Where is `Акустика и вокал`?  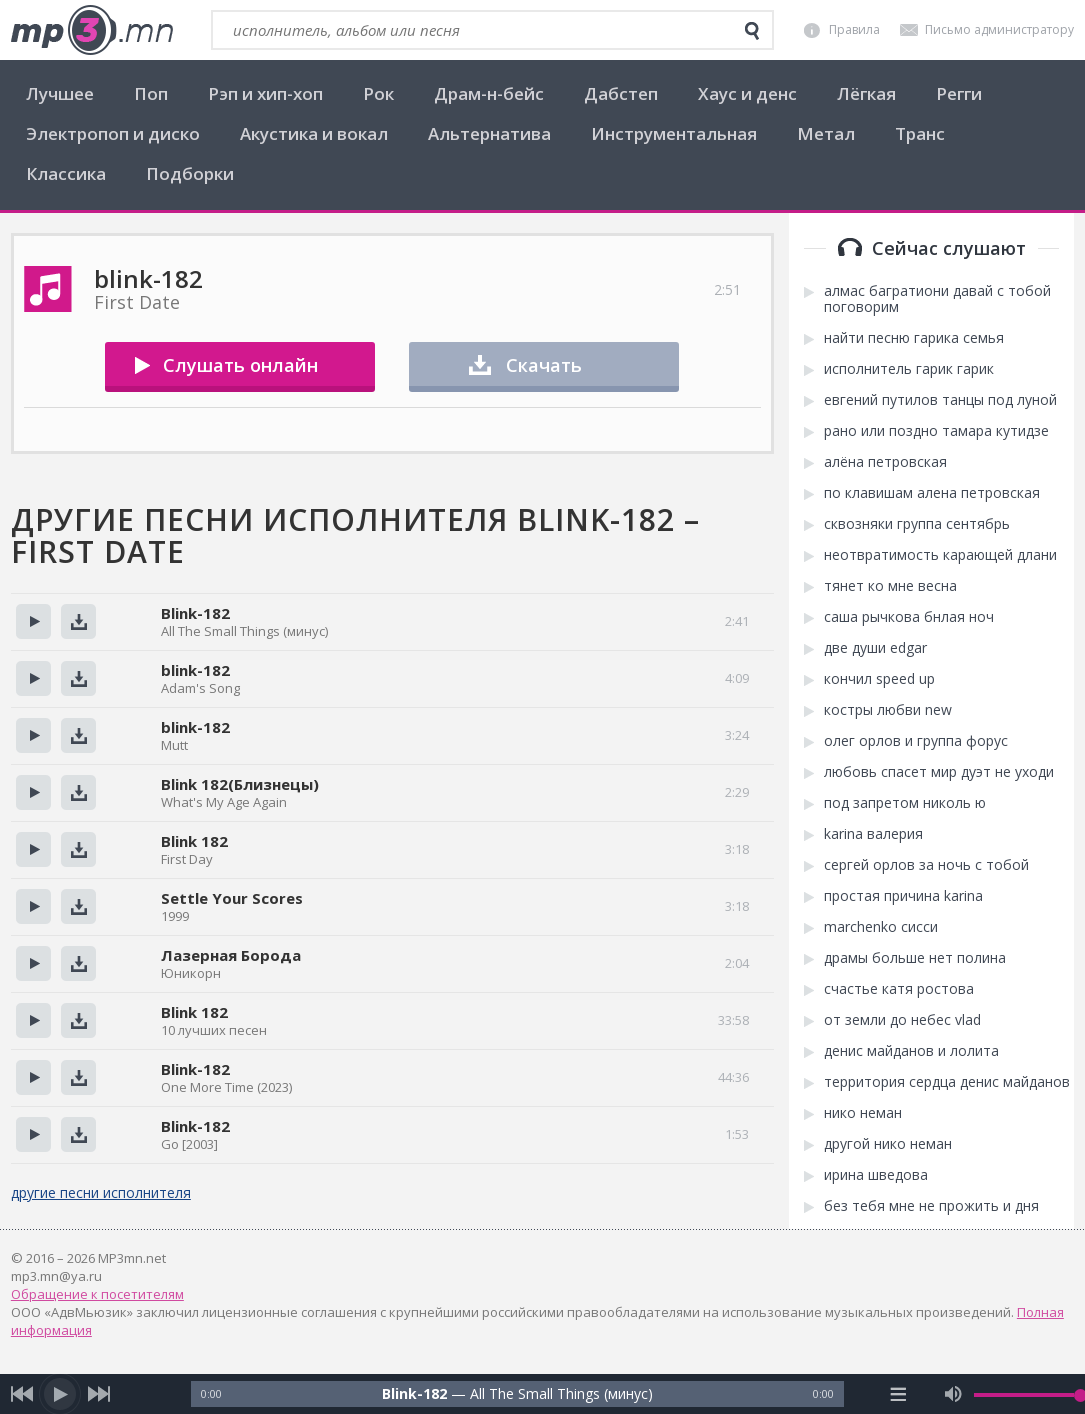 Акустика и вокал is located at coordinates (314, 133).